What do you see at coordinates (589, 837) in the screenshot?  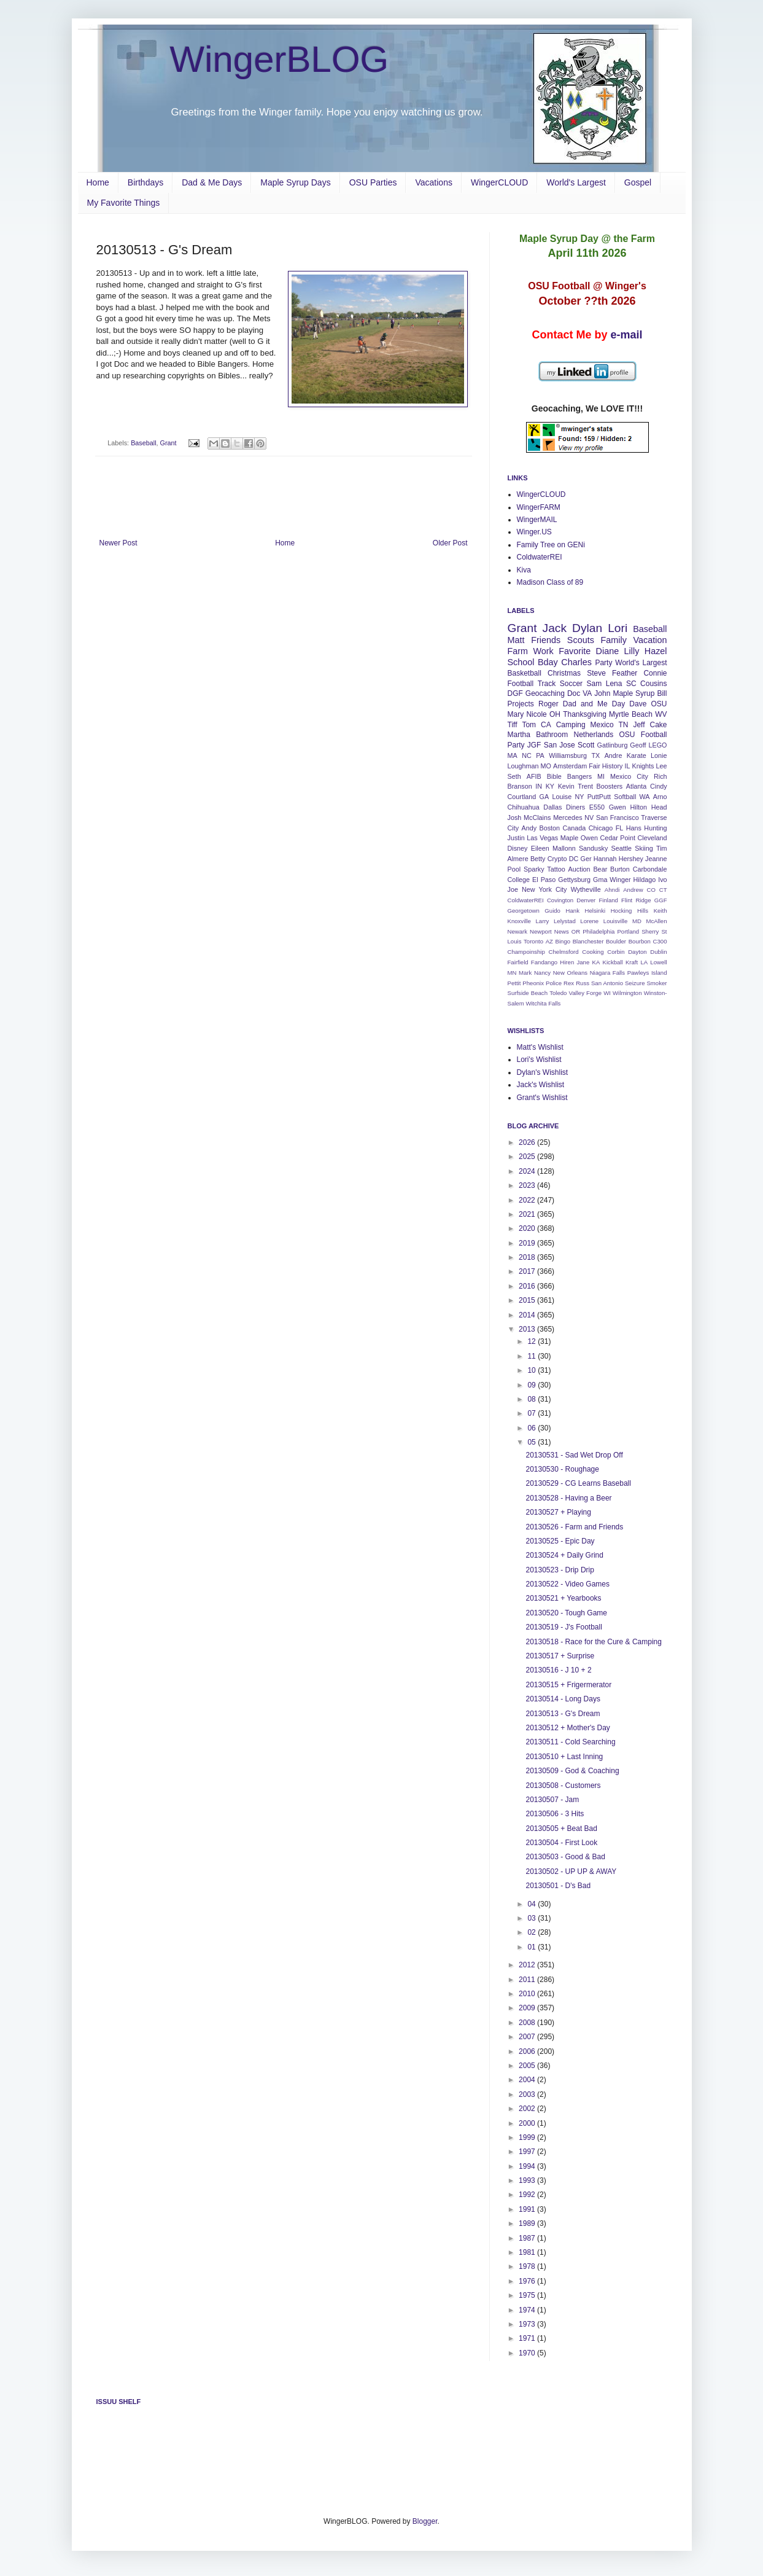 I see `Owen` at bounding box center [589, 837].